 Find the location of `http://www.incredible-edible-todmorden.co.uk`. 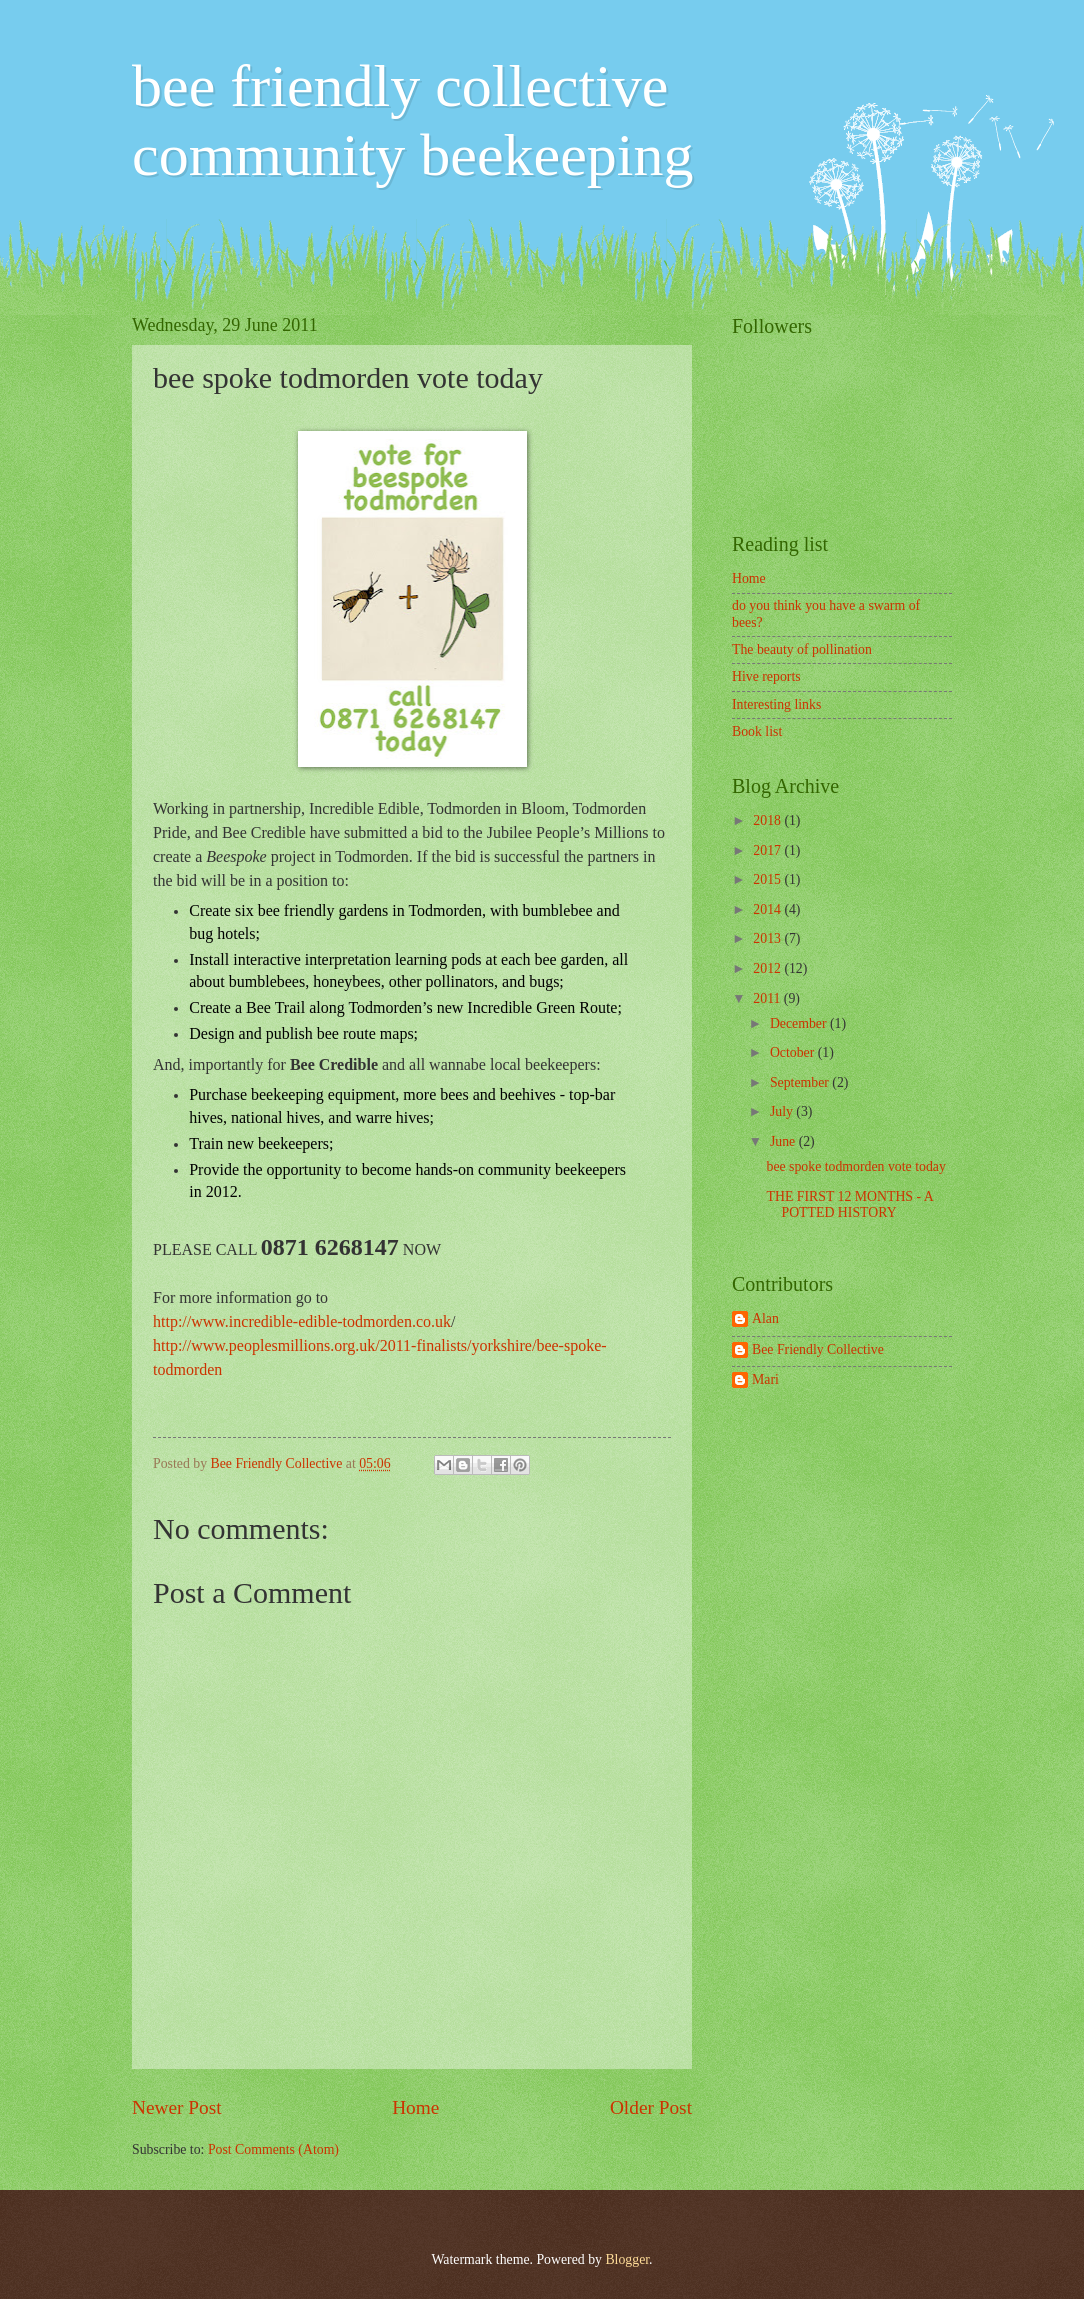

http://www.incredible-edible-todmorden.co.uk is located at coordinates (302, 1321).